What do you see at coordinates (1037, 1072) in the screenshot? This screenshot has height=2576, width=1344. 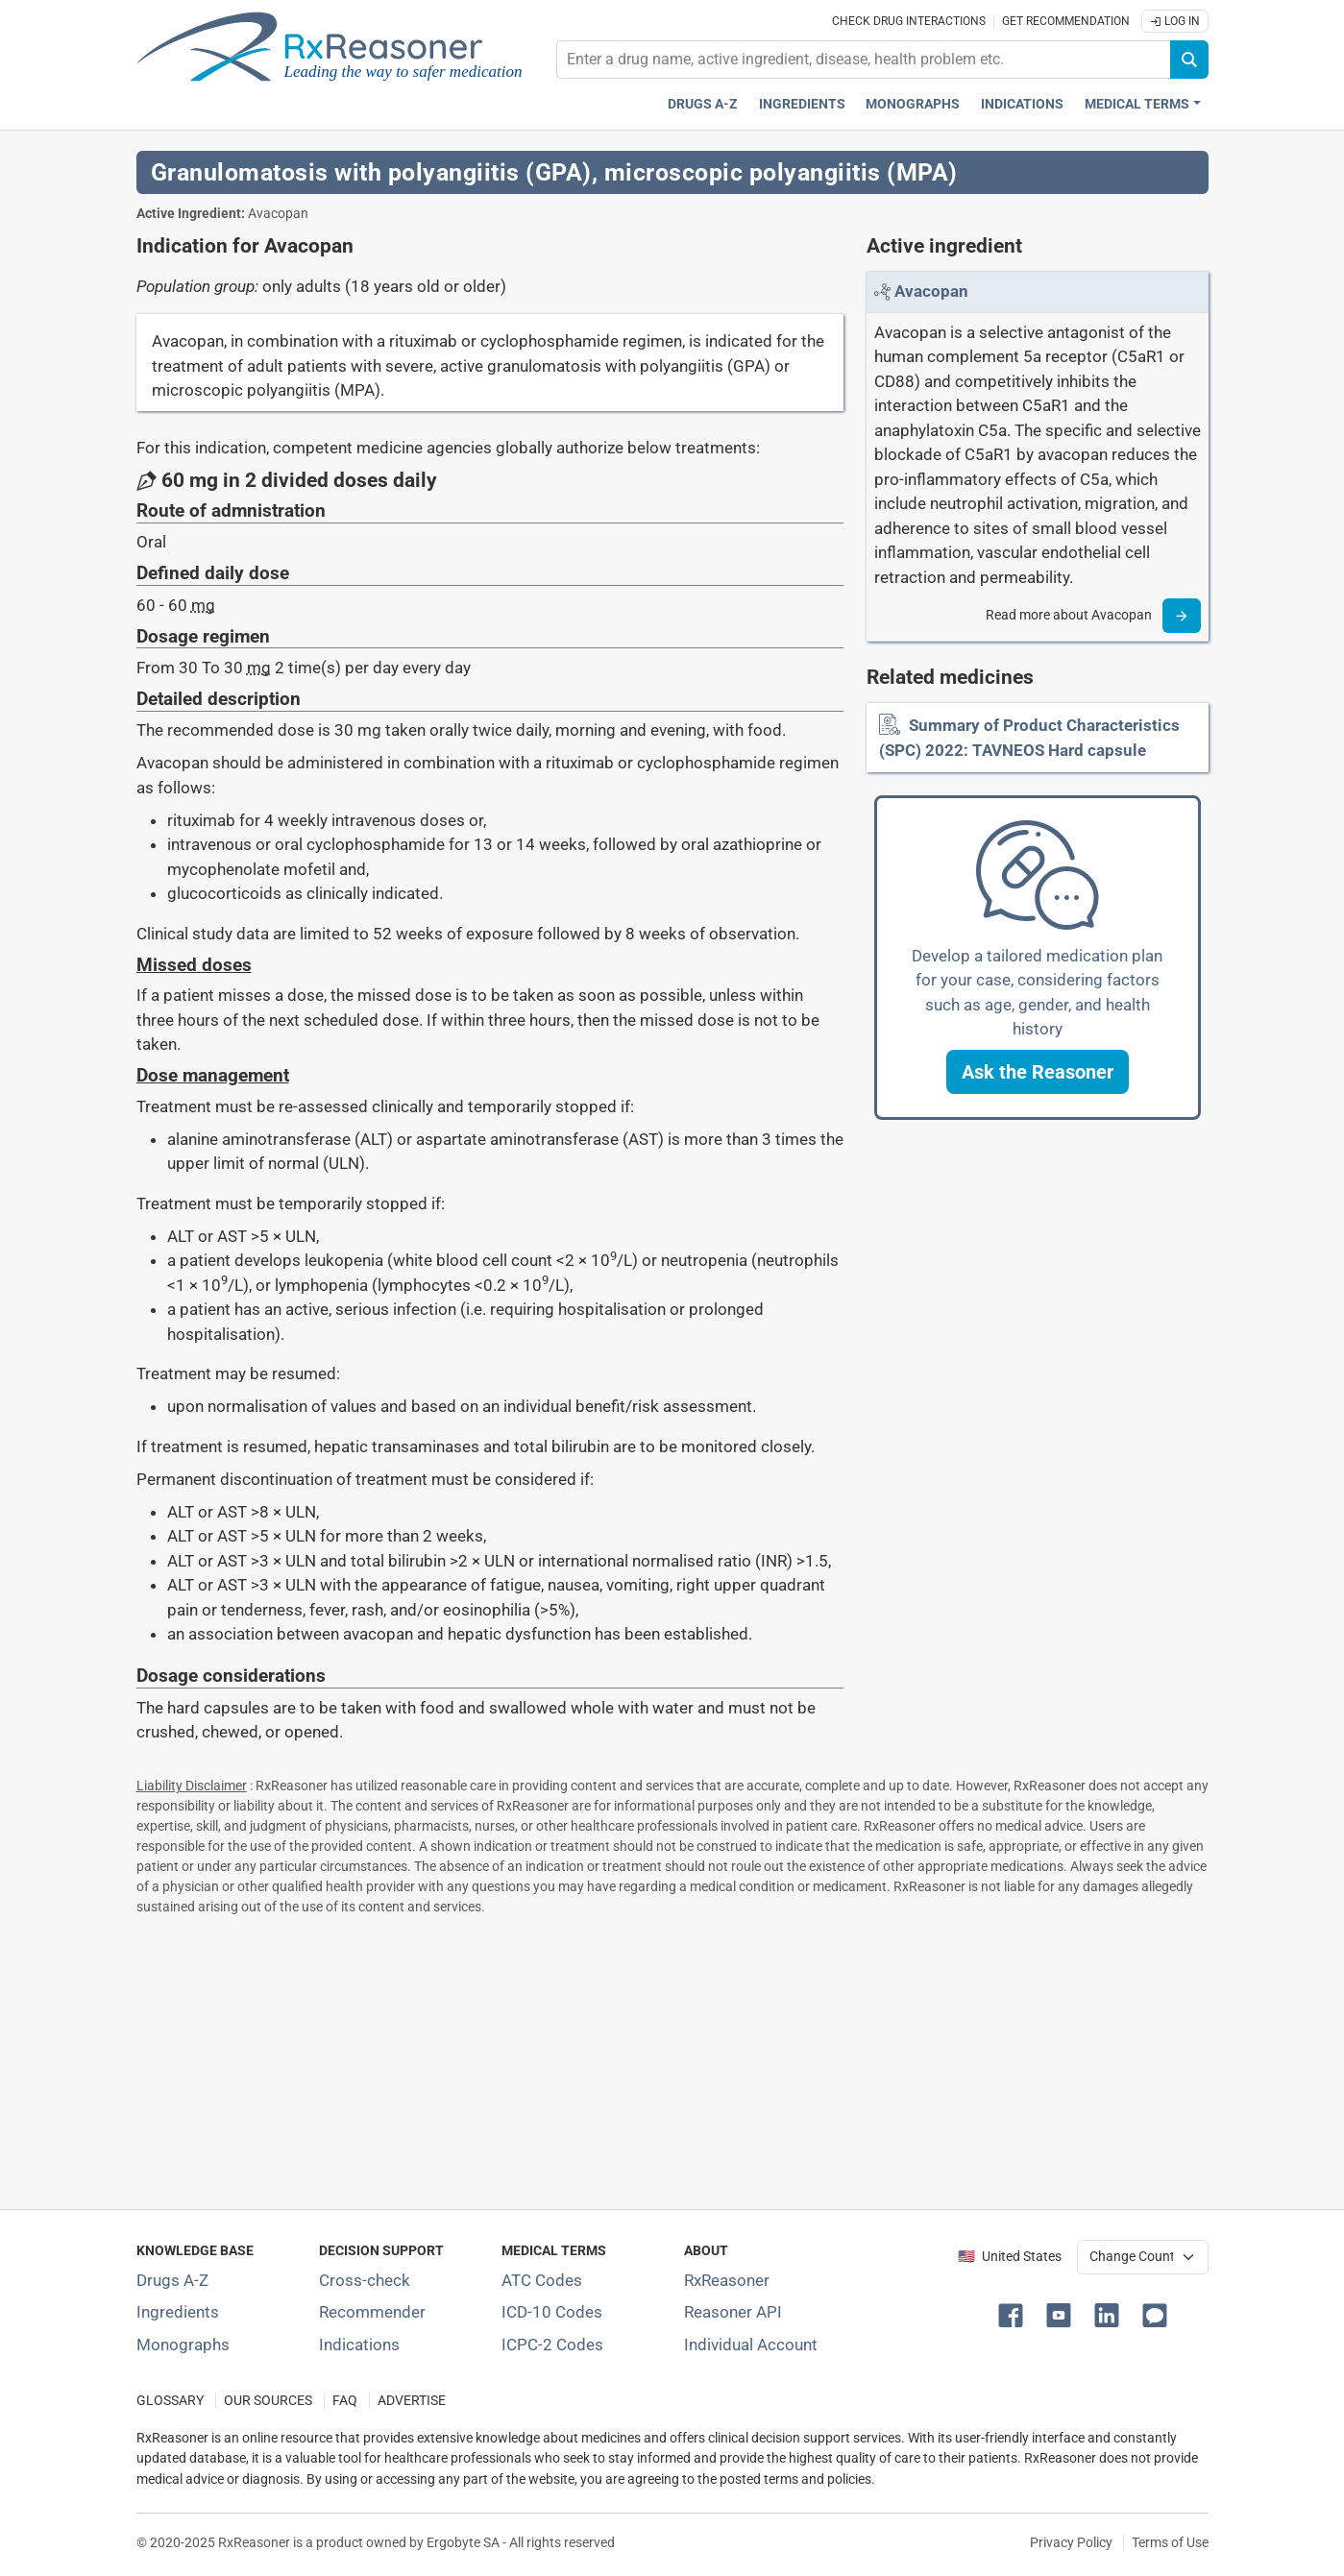 I see `[button]` at bounding box center [1037, 1072].